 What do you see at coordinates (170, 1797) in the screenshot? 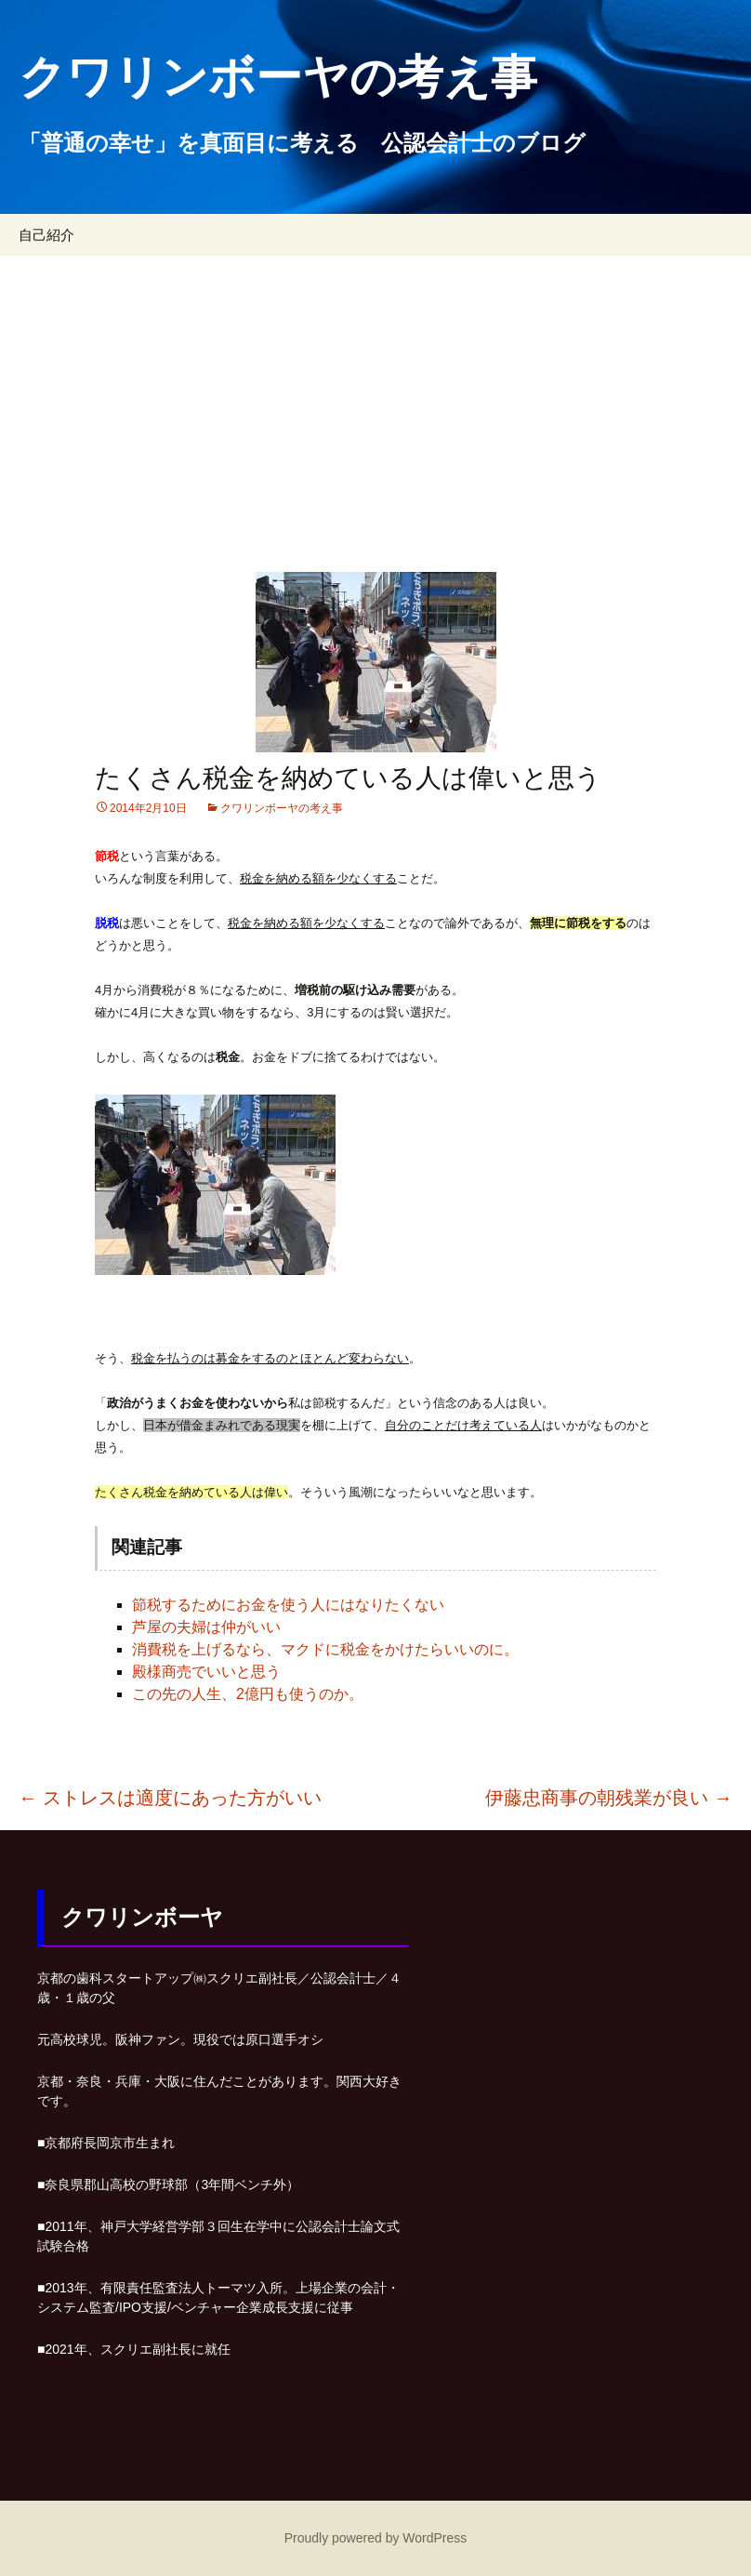
I see `ストレスは適度にあった方がいい` at bounding box center [170, 1797].